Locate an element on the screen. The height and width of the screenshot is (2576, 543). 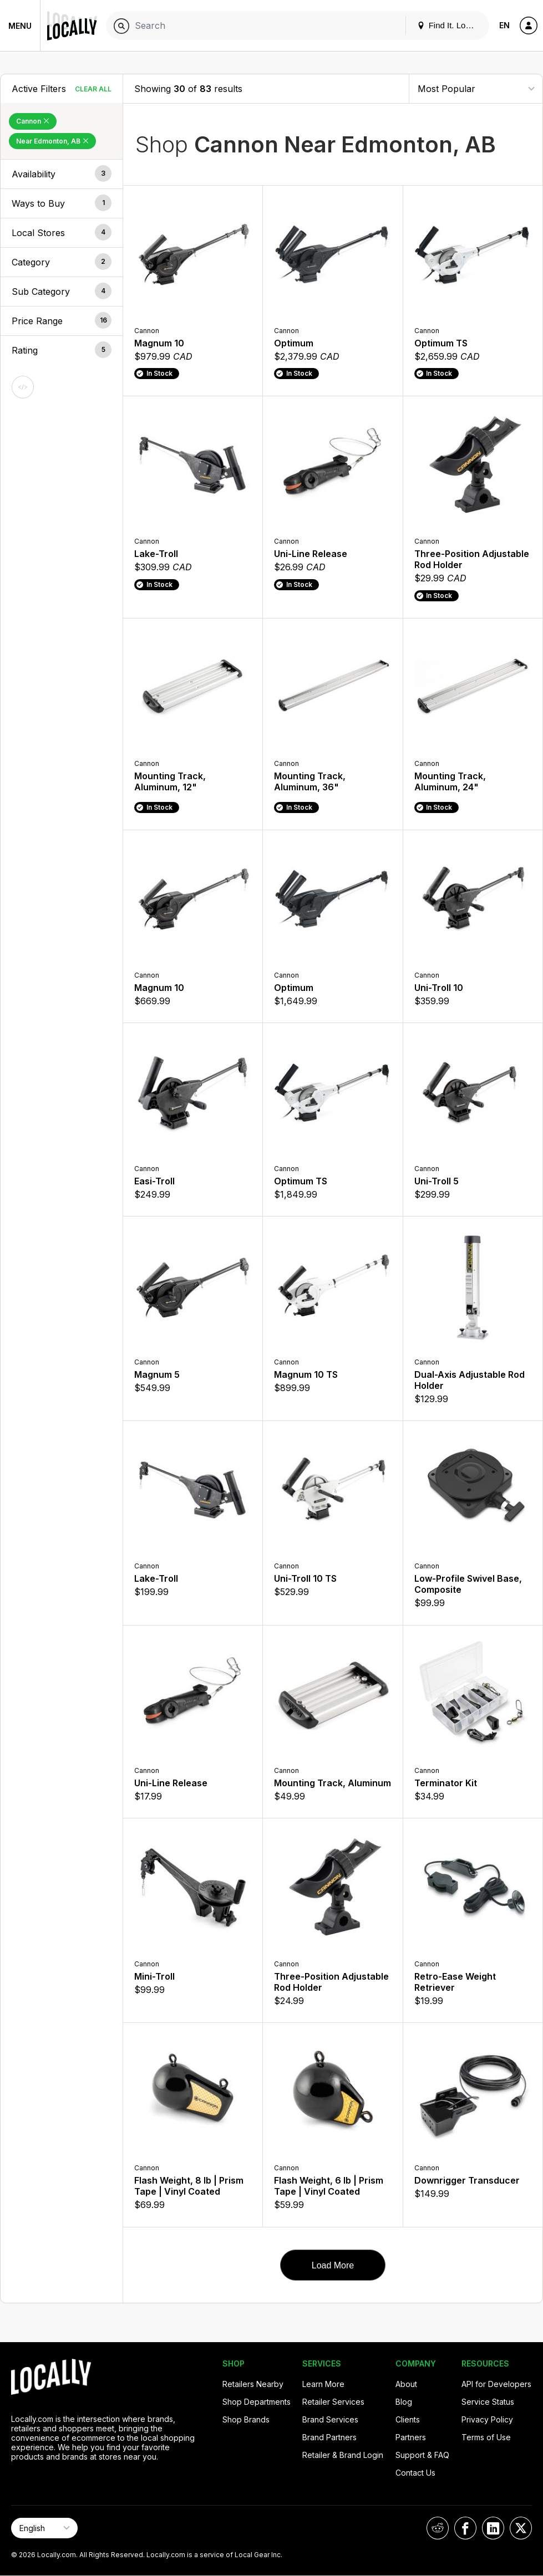
Menu is located at coordinates (20, 25).